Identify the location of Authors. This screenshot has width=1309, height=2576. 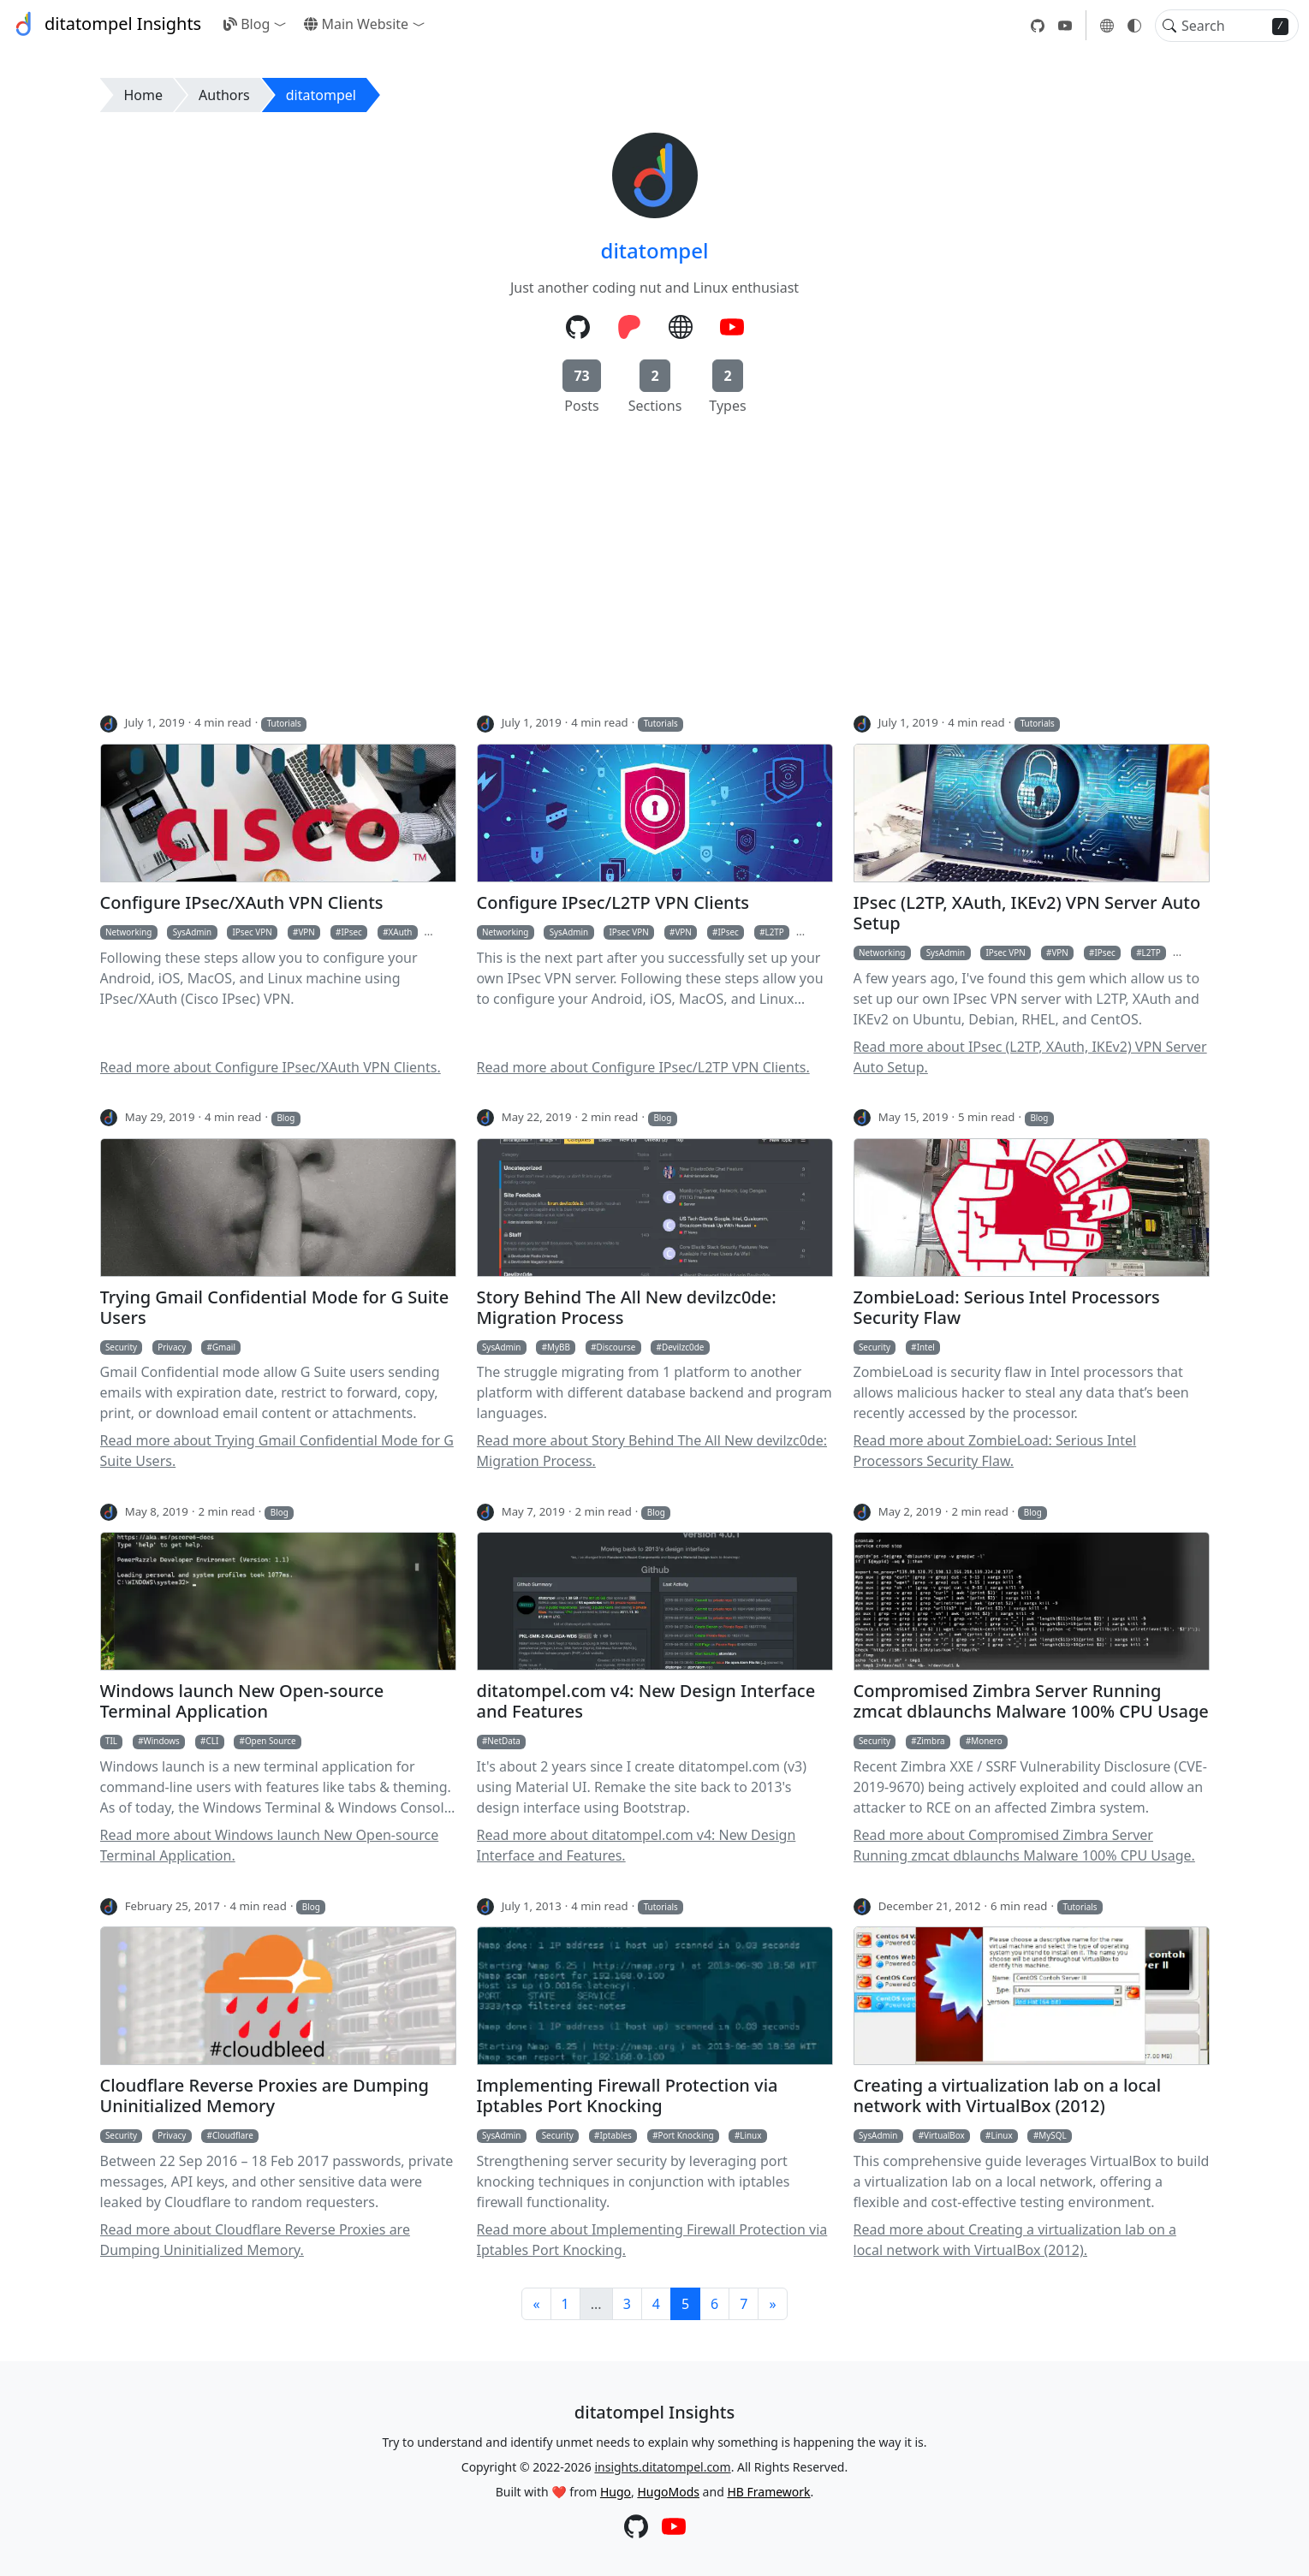
(224, 95).